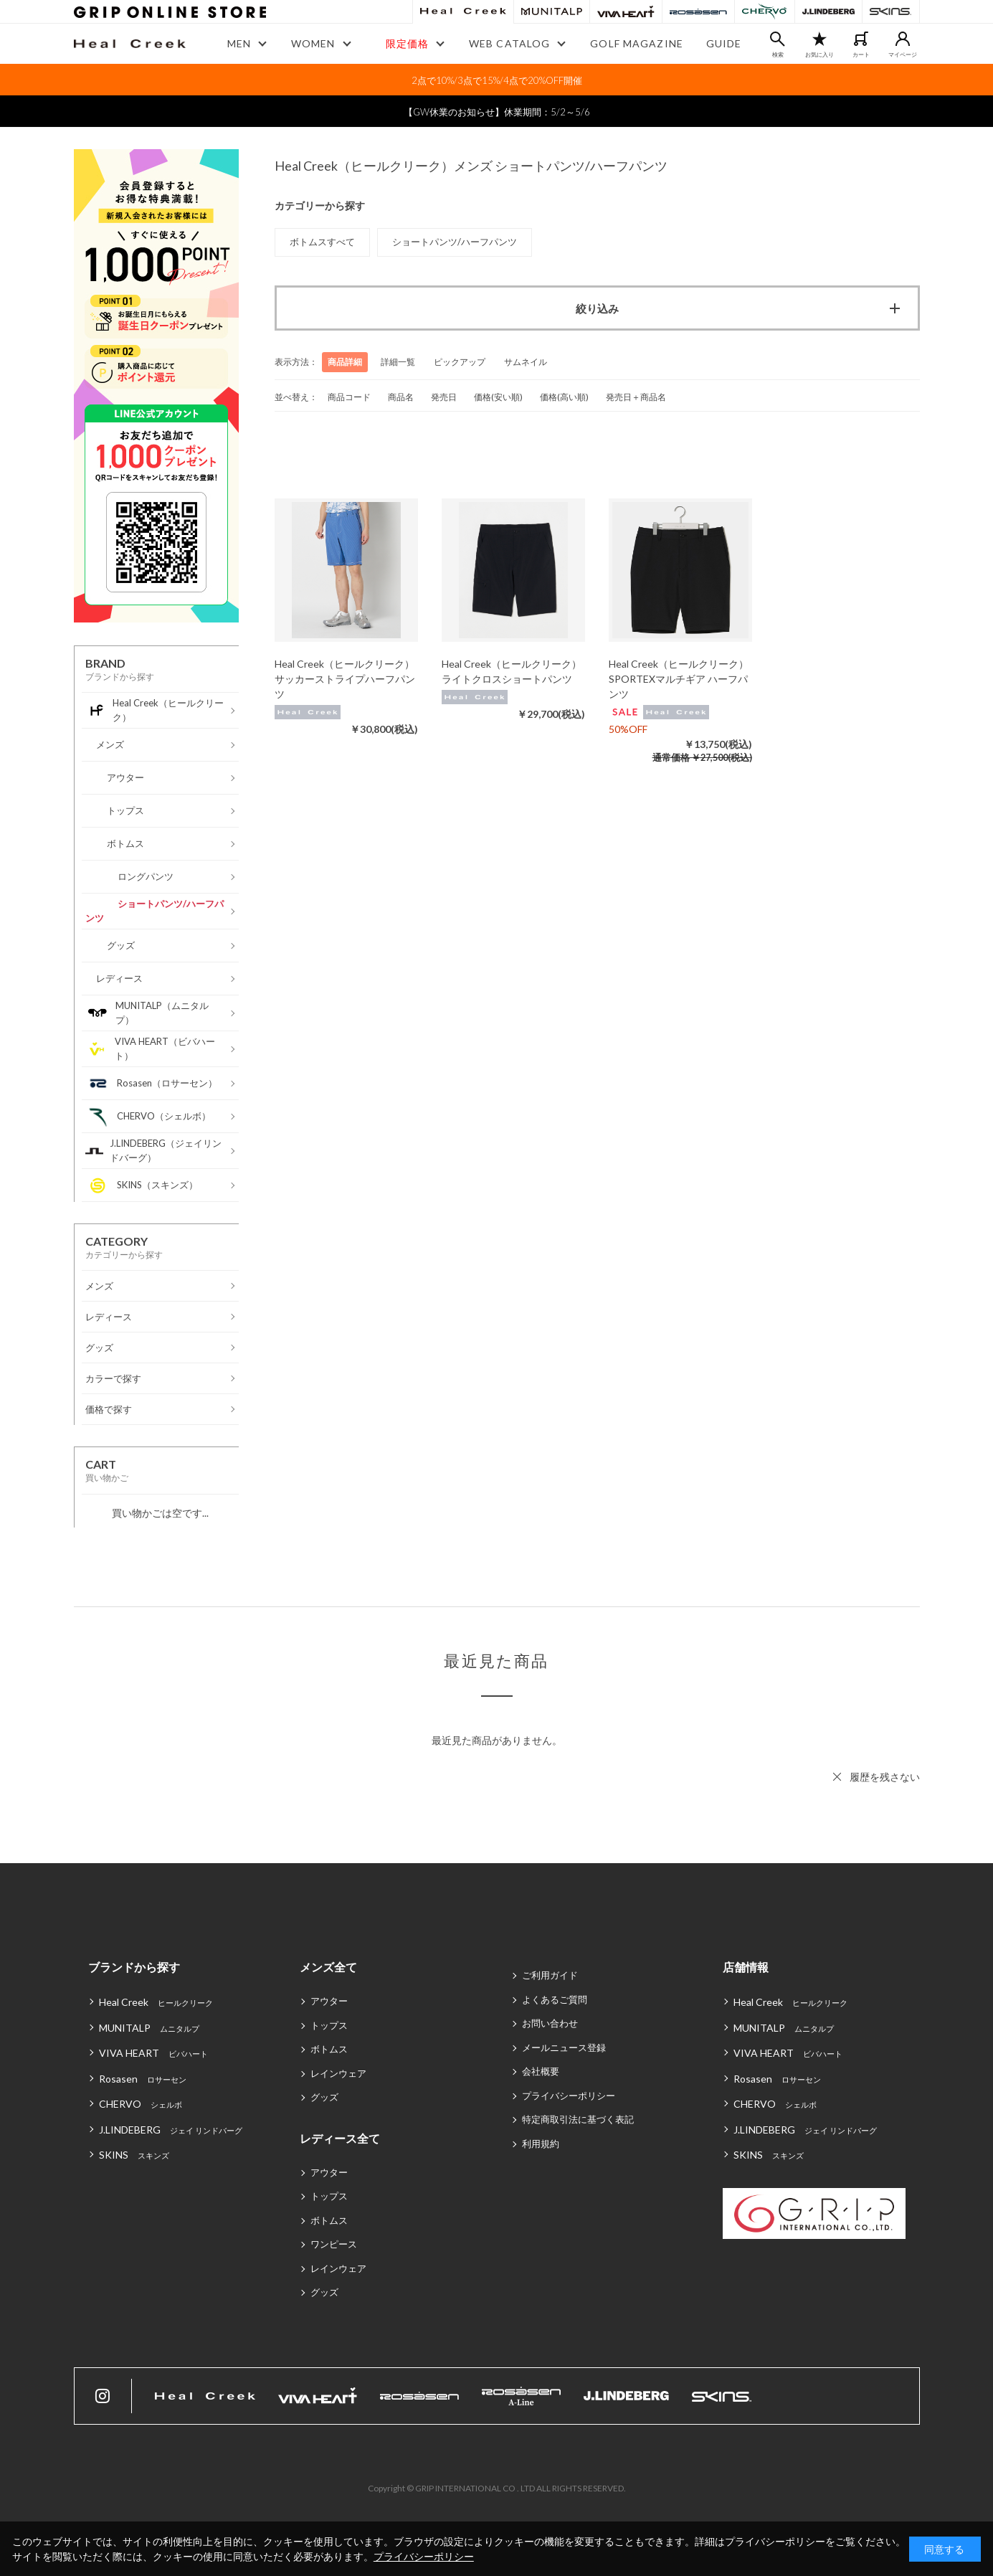 The width and height of the screenshot is (993, 2576). Describe the element at coordinates (459, 361) in the screenshot. I see `ピックアップ` at that location.